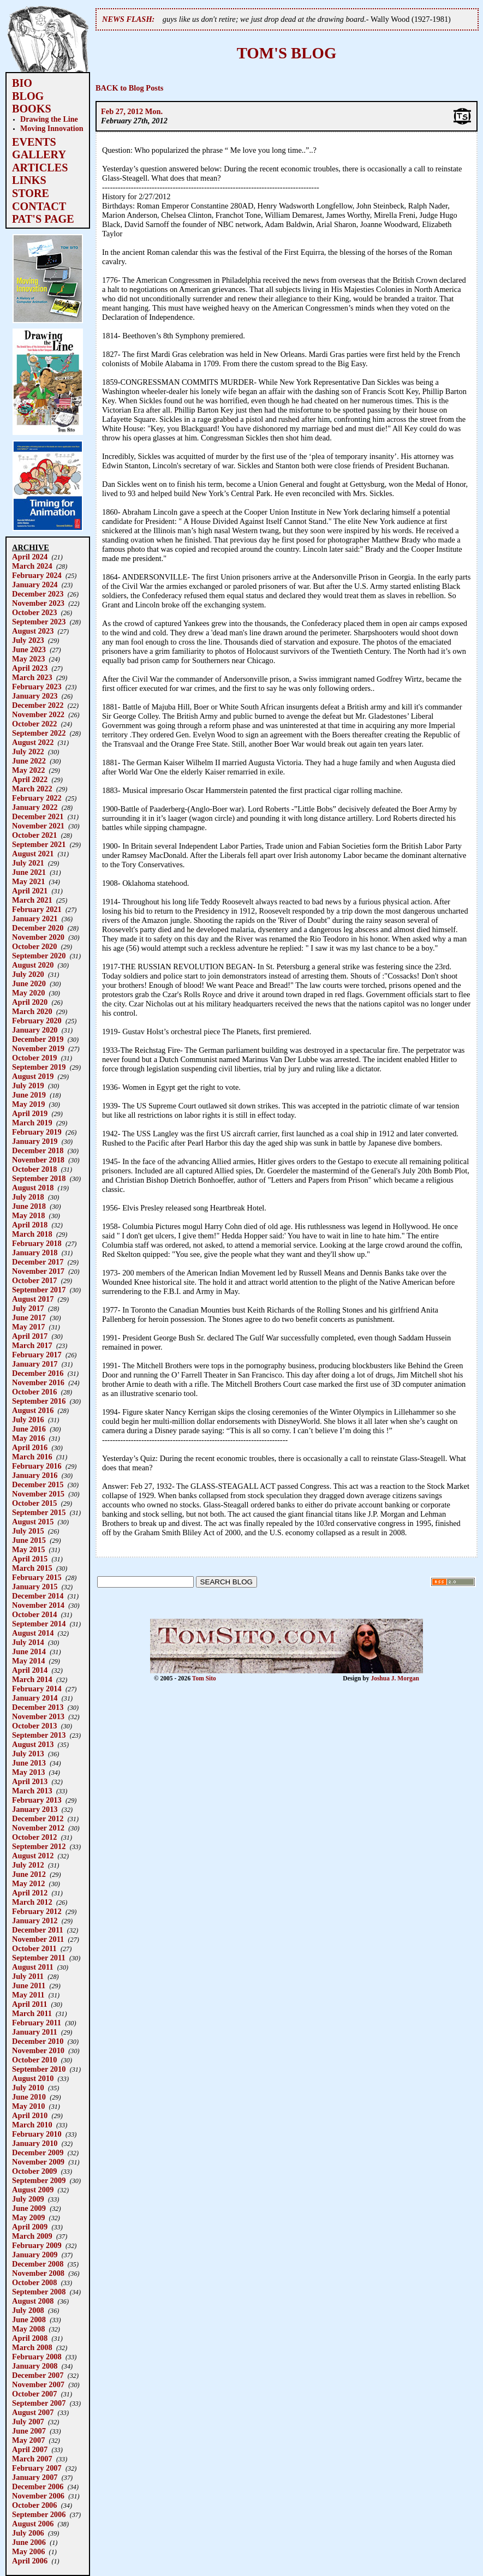 This screenshot has width=483, height=2576. Describe the element at coordinates (38, 1048) in the screenshot. I see `November 2019` at that location.